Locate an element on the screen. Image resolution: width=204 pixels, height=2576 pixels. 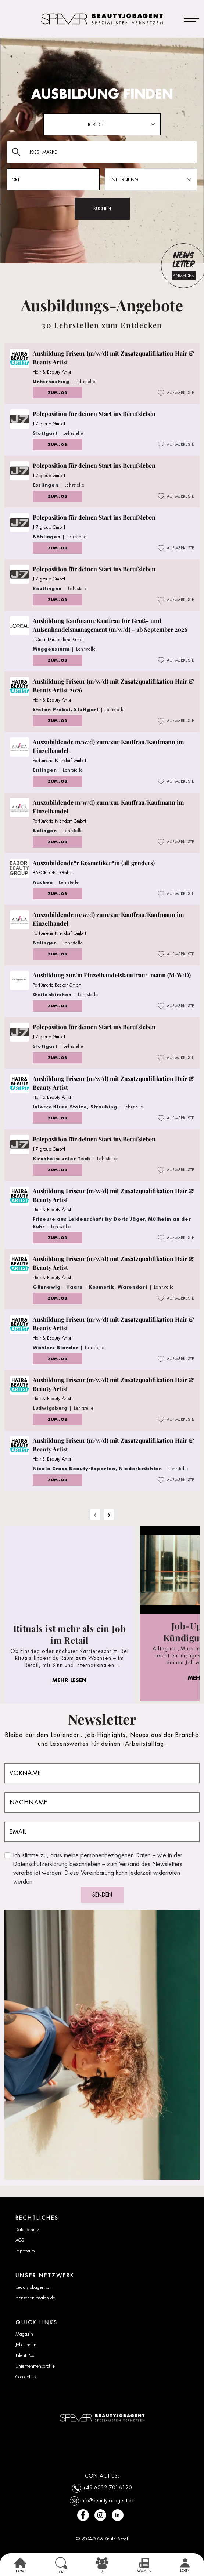
ANMELDEN is located at coordinates (183, 275).